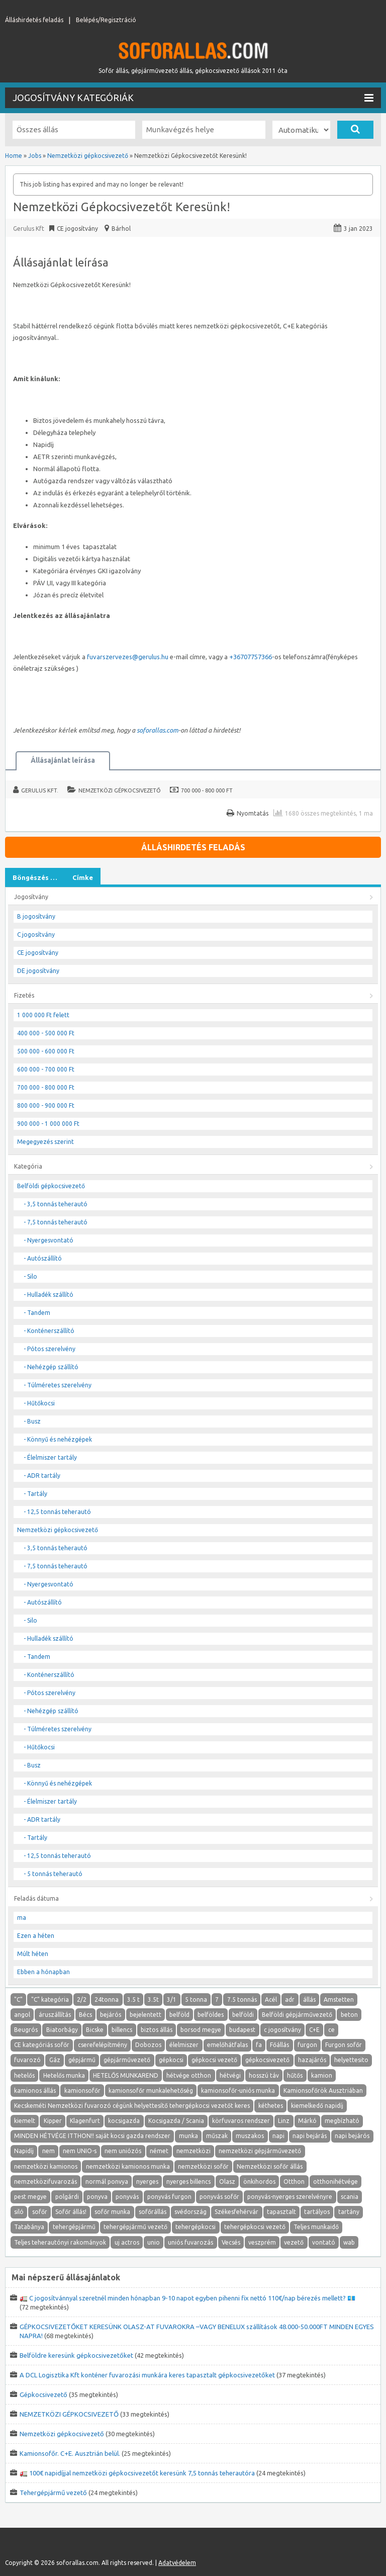 The image size is (386, 2576). I want to click on Bécs, so click(85, 2014).